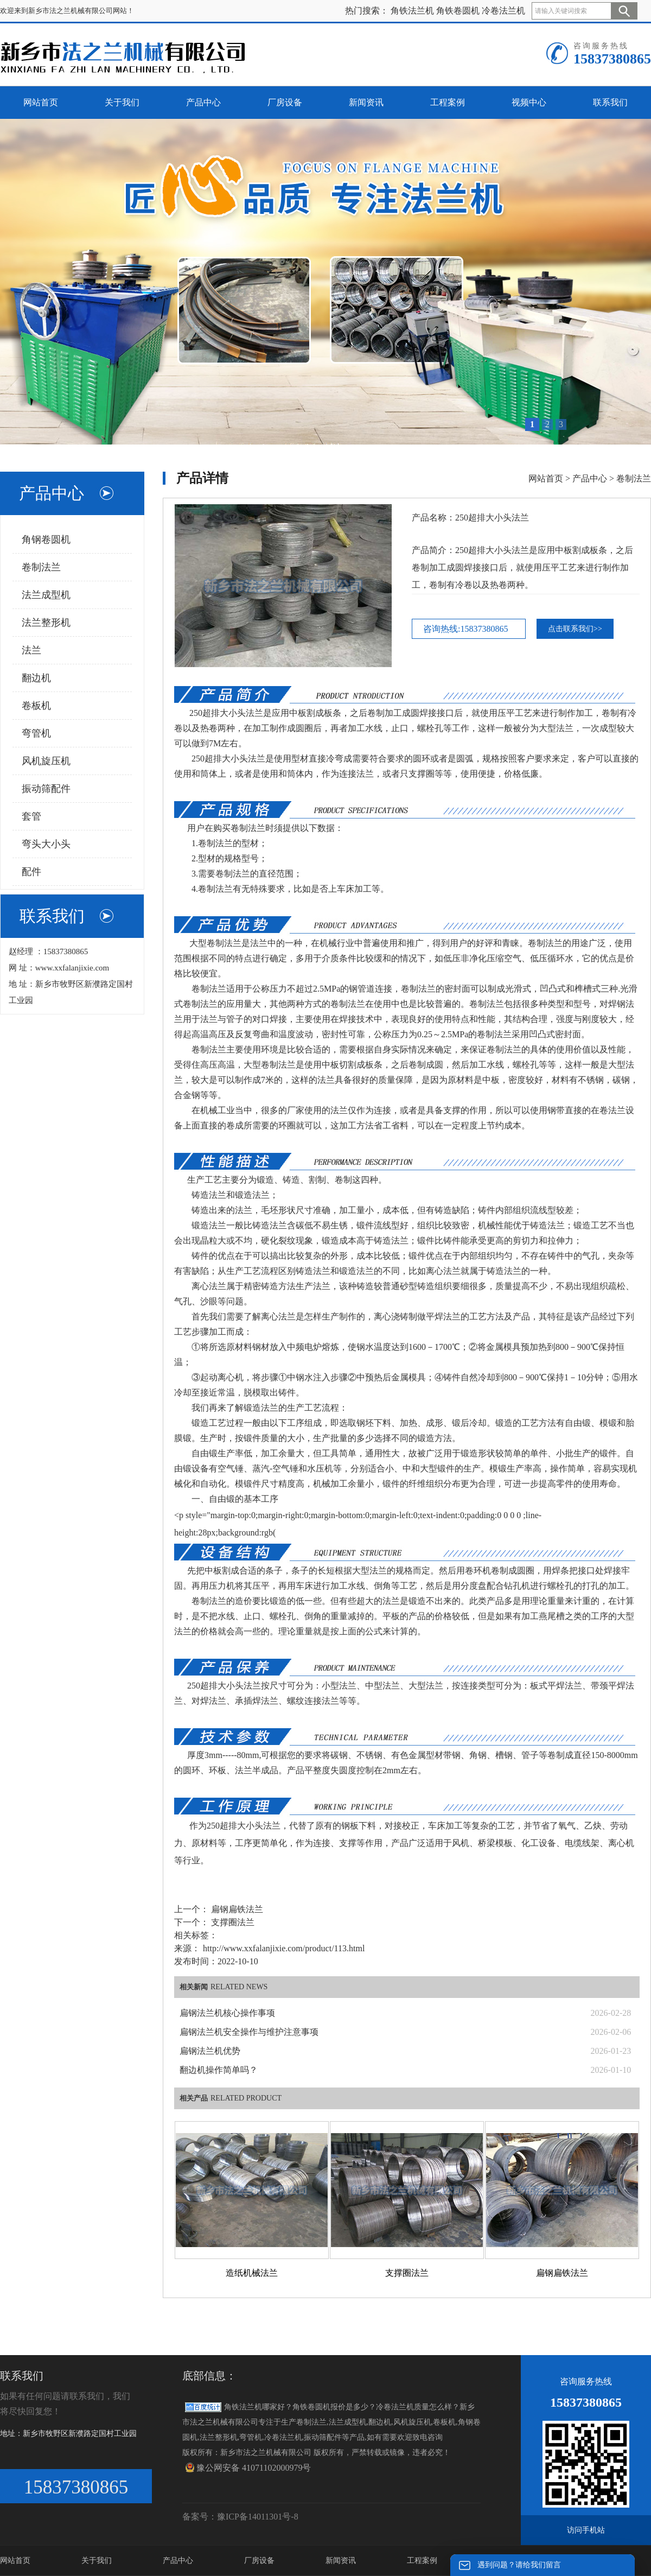  Describe the element at coordinates (503, 10) in the screenshot. I see `冷卷法兰机` at that location.